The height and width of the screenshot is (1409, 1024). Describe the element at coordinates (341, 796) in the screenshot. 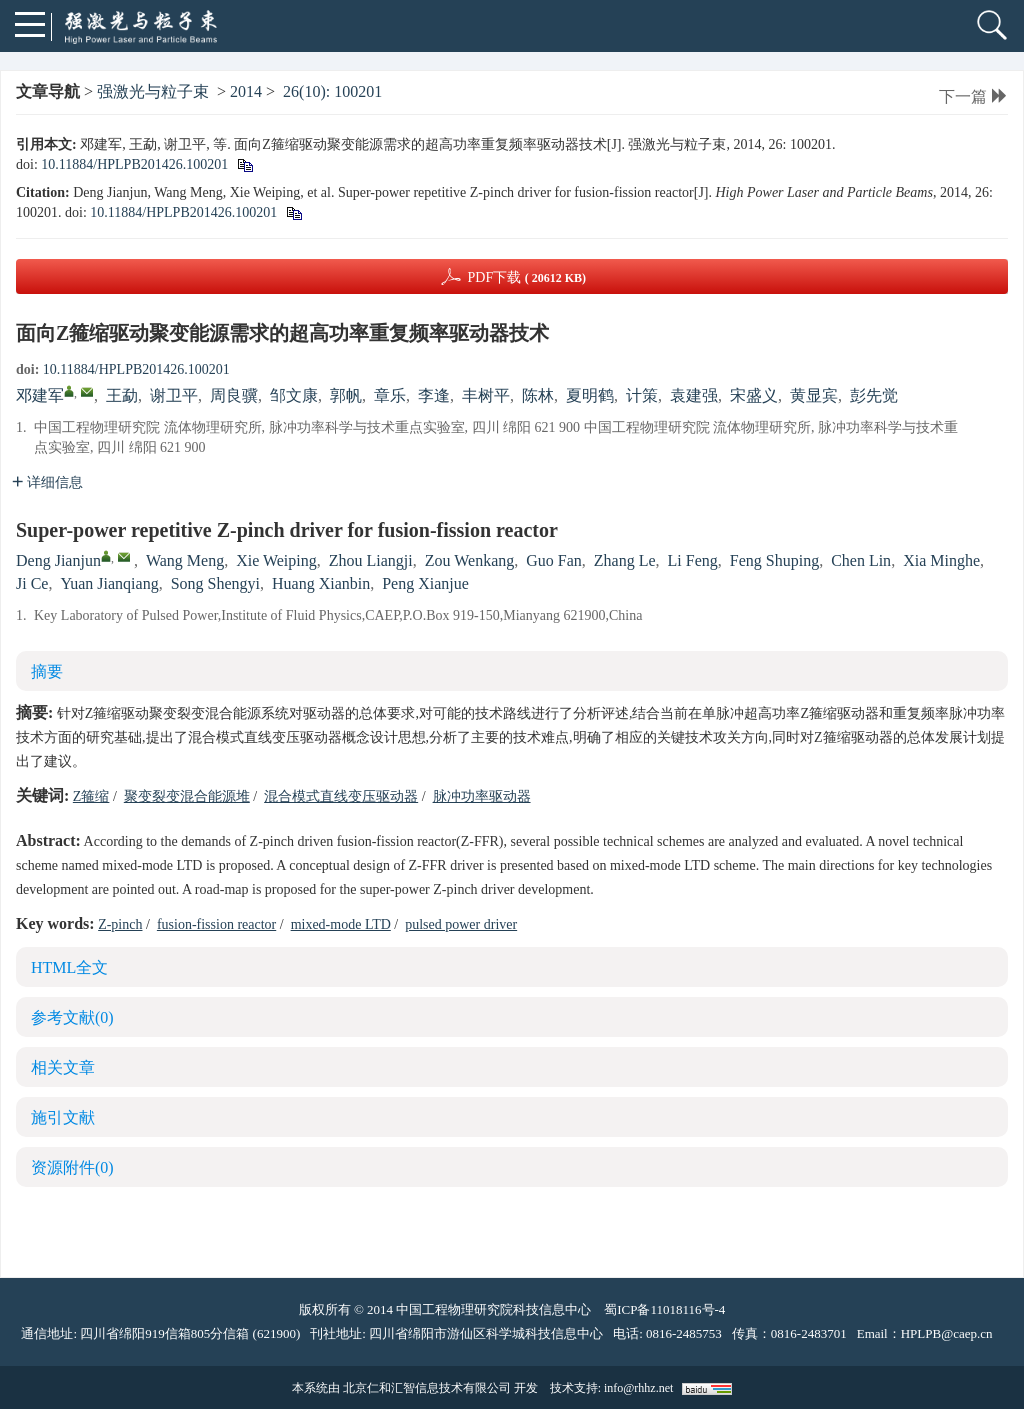

I see `混合模式直线变压驱动器` at that location.